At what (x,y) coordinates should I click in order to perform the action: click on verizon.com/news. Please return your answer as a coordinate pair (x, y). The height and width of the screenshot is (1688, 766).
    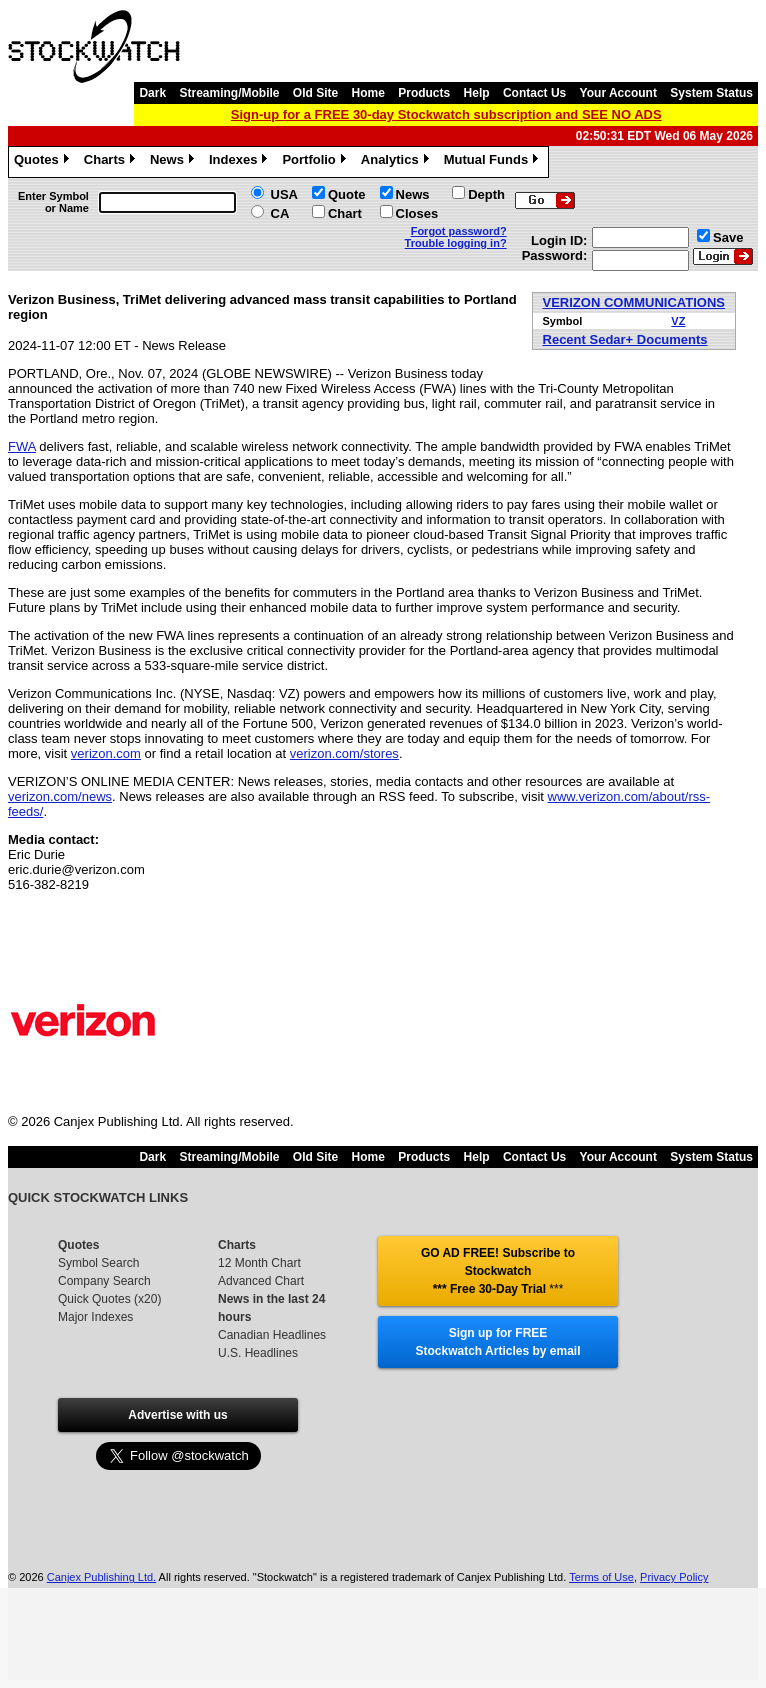
    Looking at the image, I should click on (60, 796).